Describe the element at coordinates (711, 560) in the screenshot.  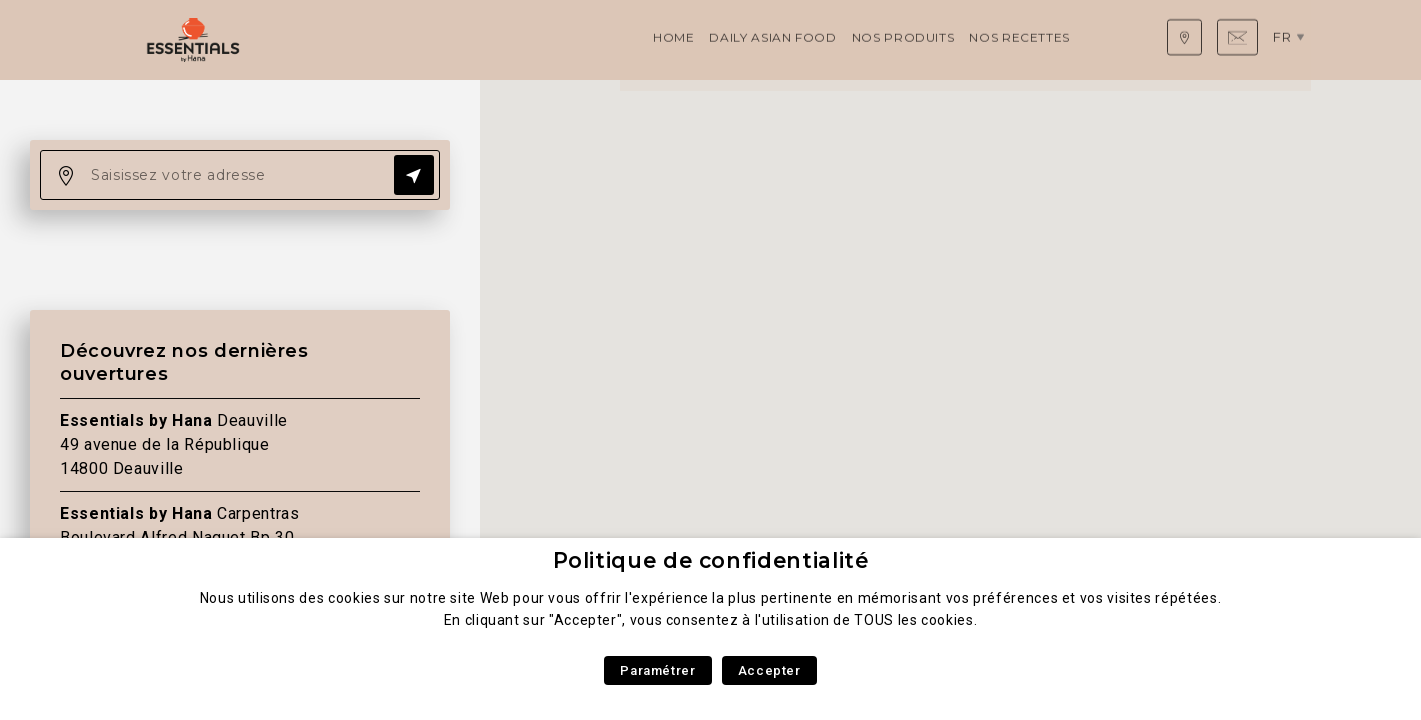
I see `Politique de confidentialité [heading]` at that location.